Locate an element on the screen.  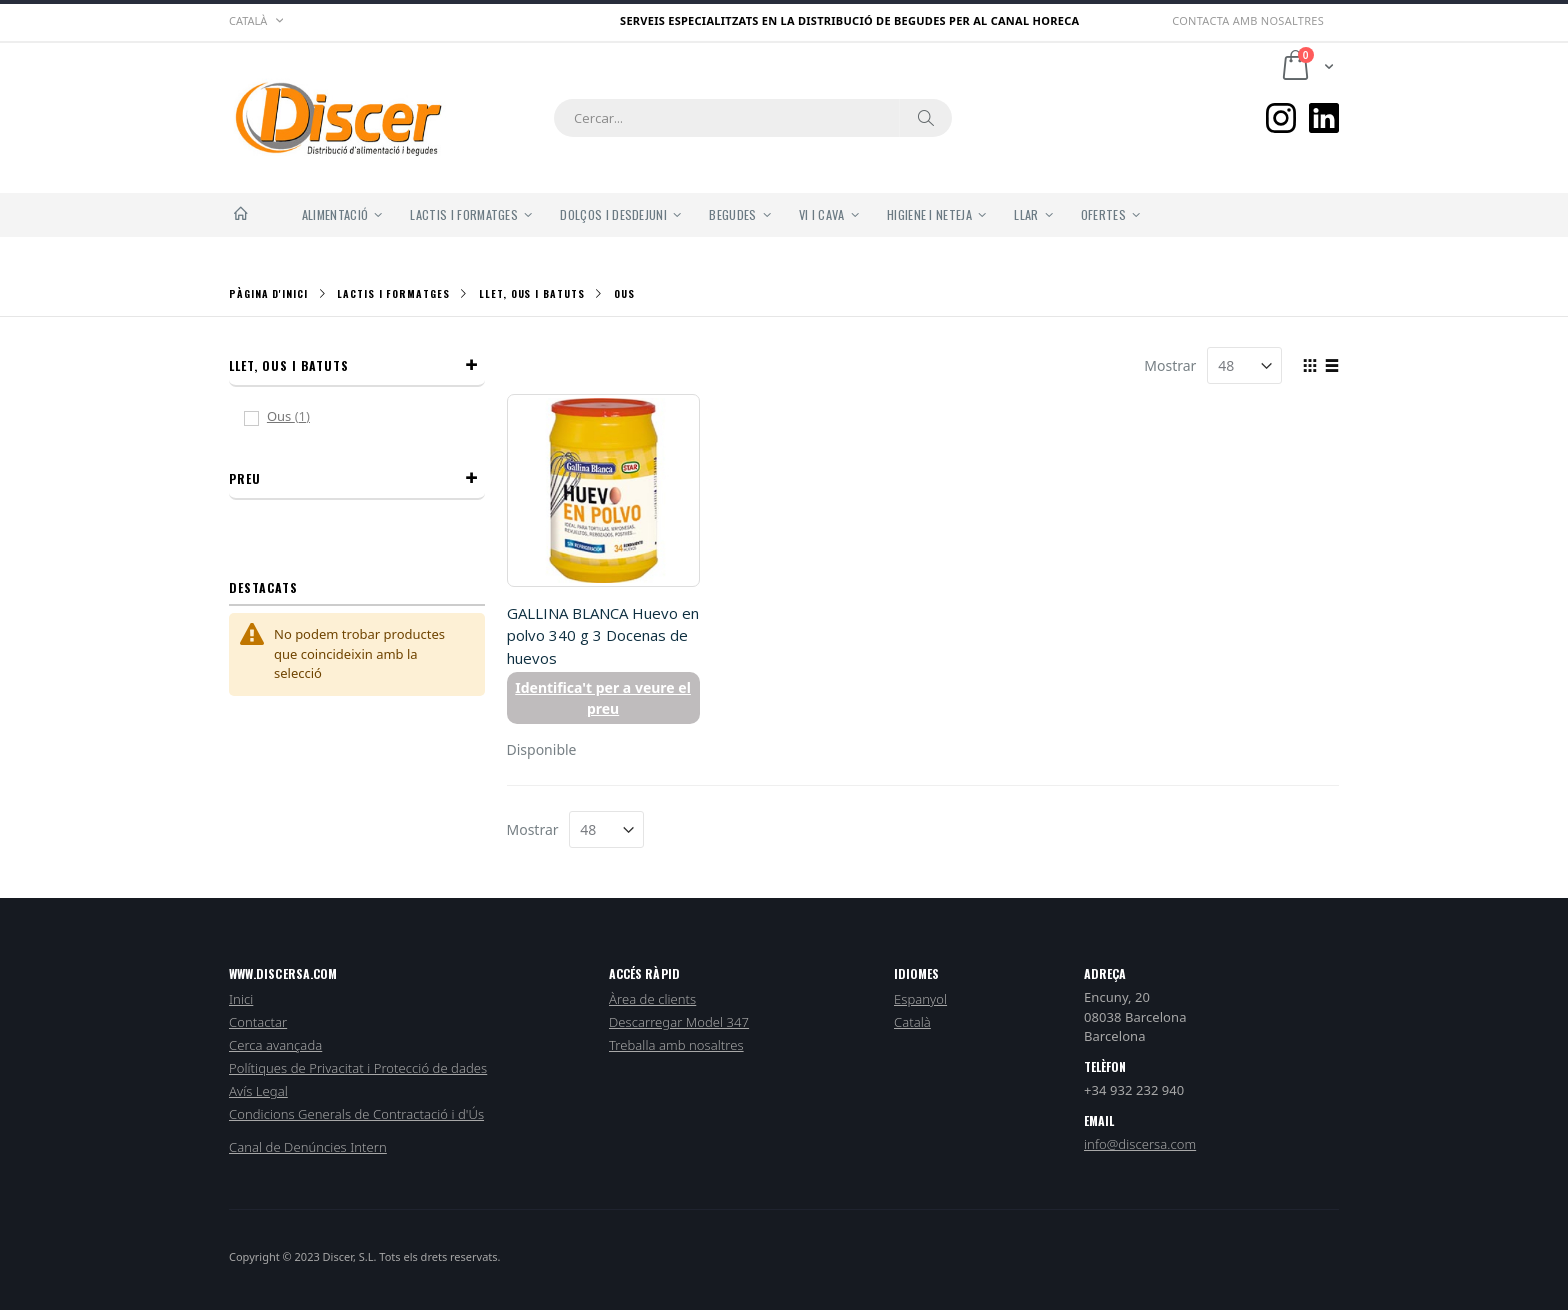
Contacta amb nosaltres is located at coordinates (1248, 20).